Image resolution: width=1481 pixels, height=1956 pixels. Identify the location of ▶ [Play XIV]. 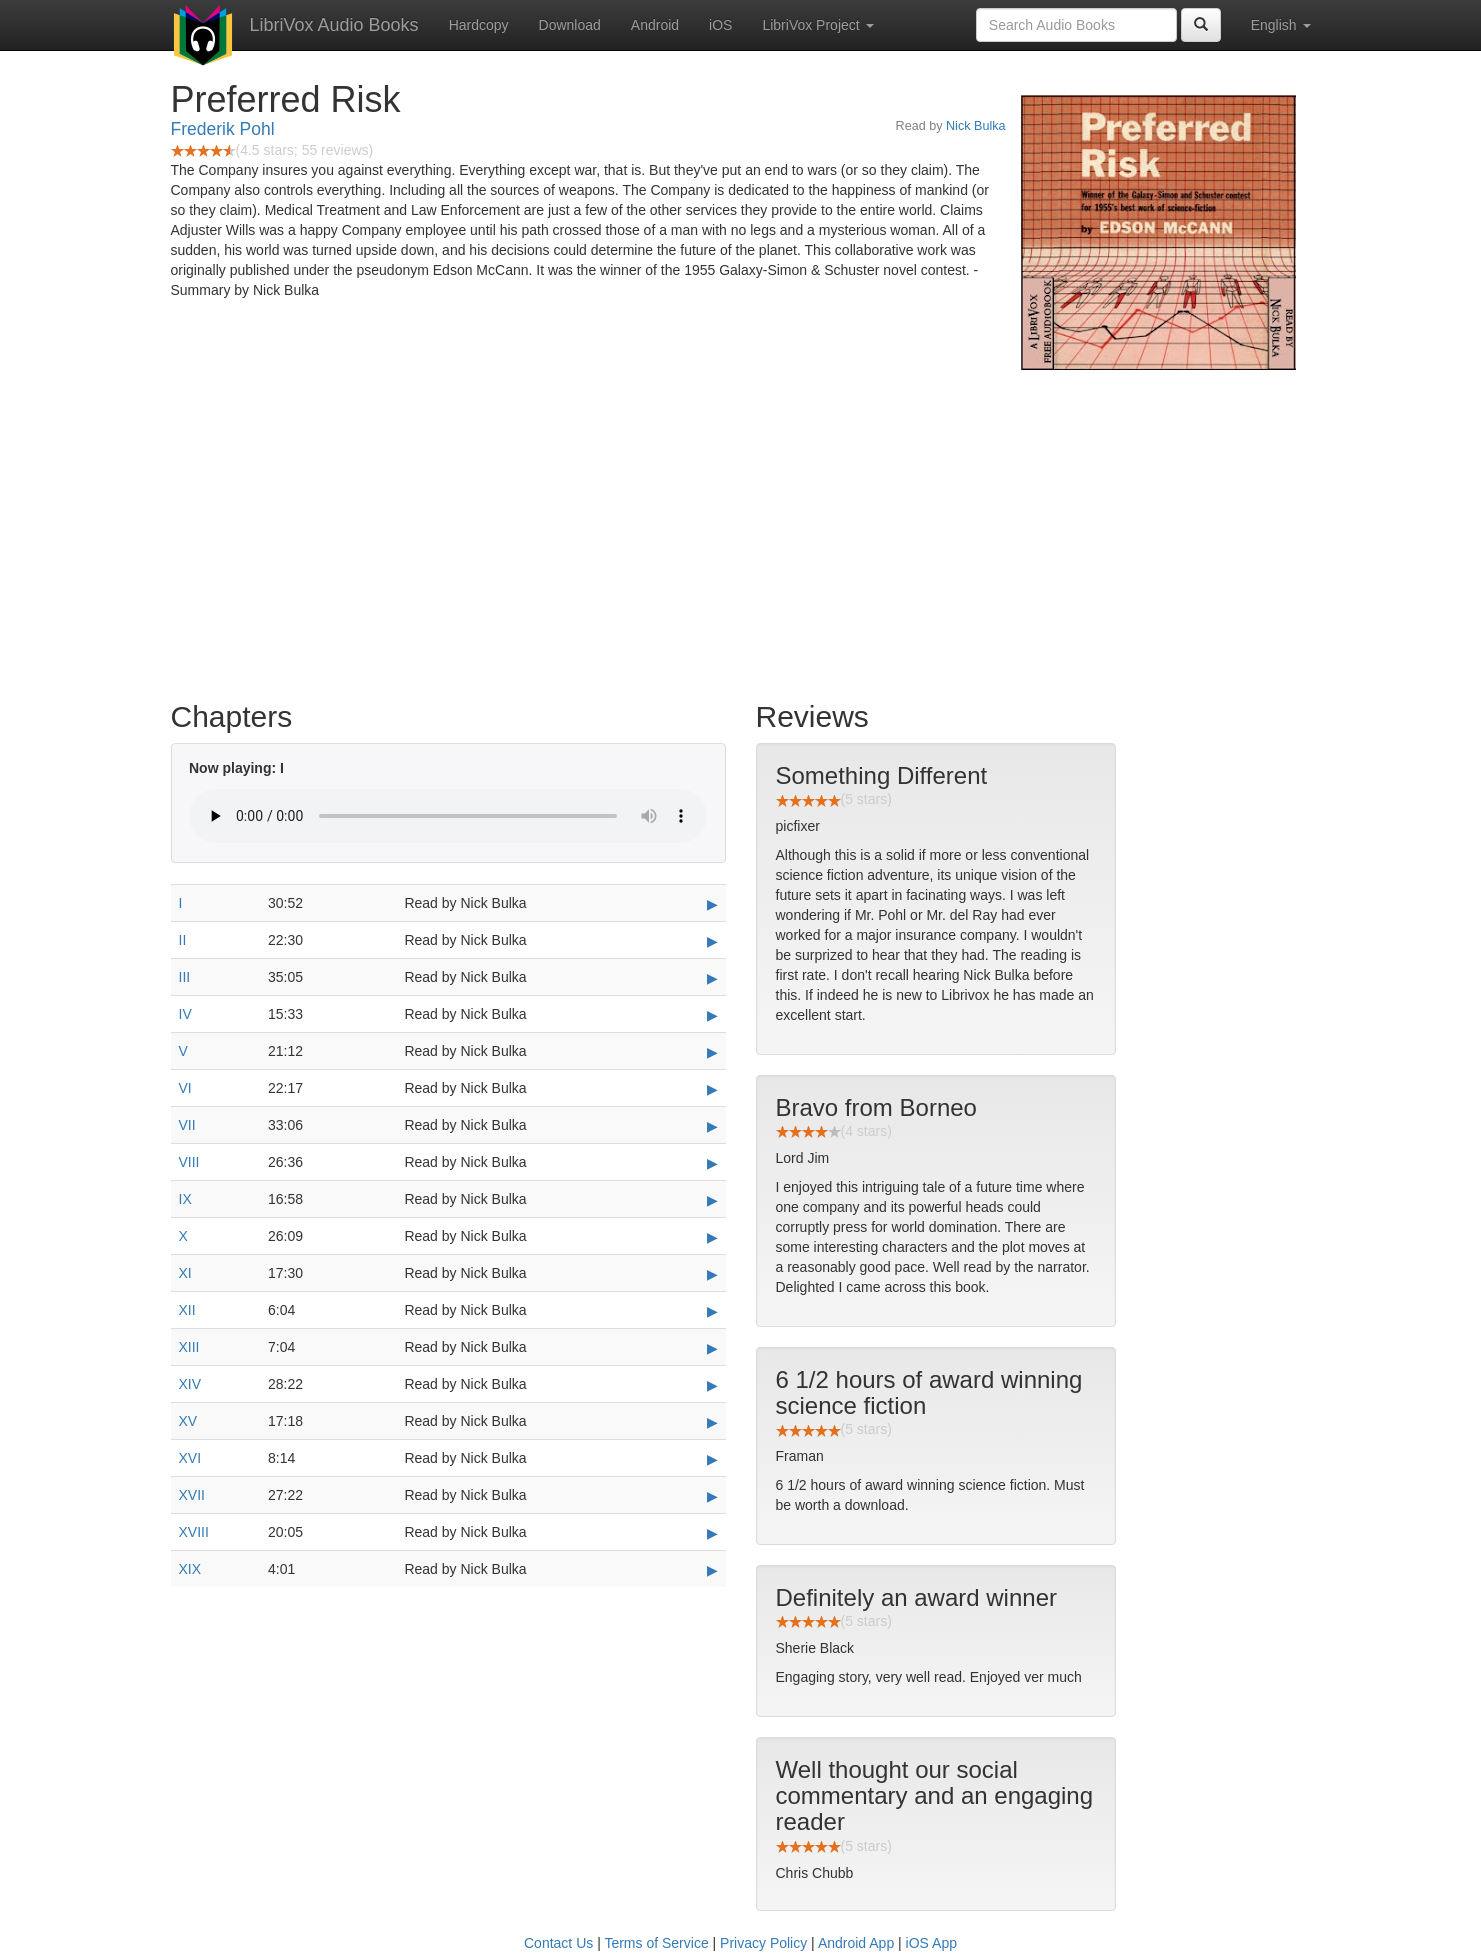
(712, 1385).